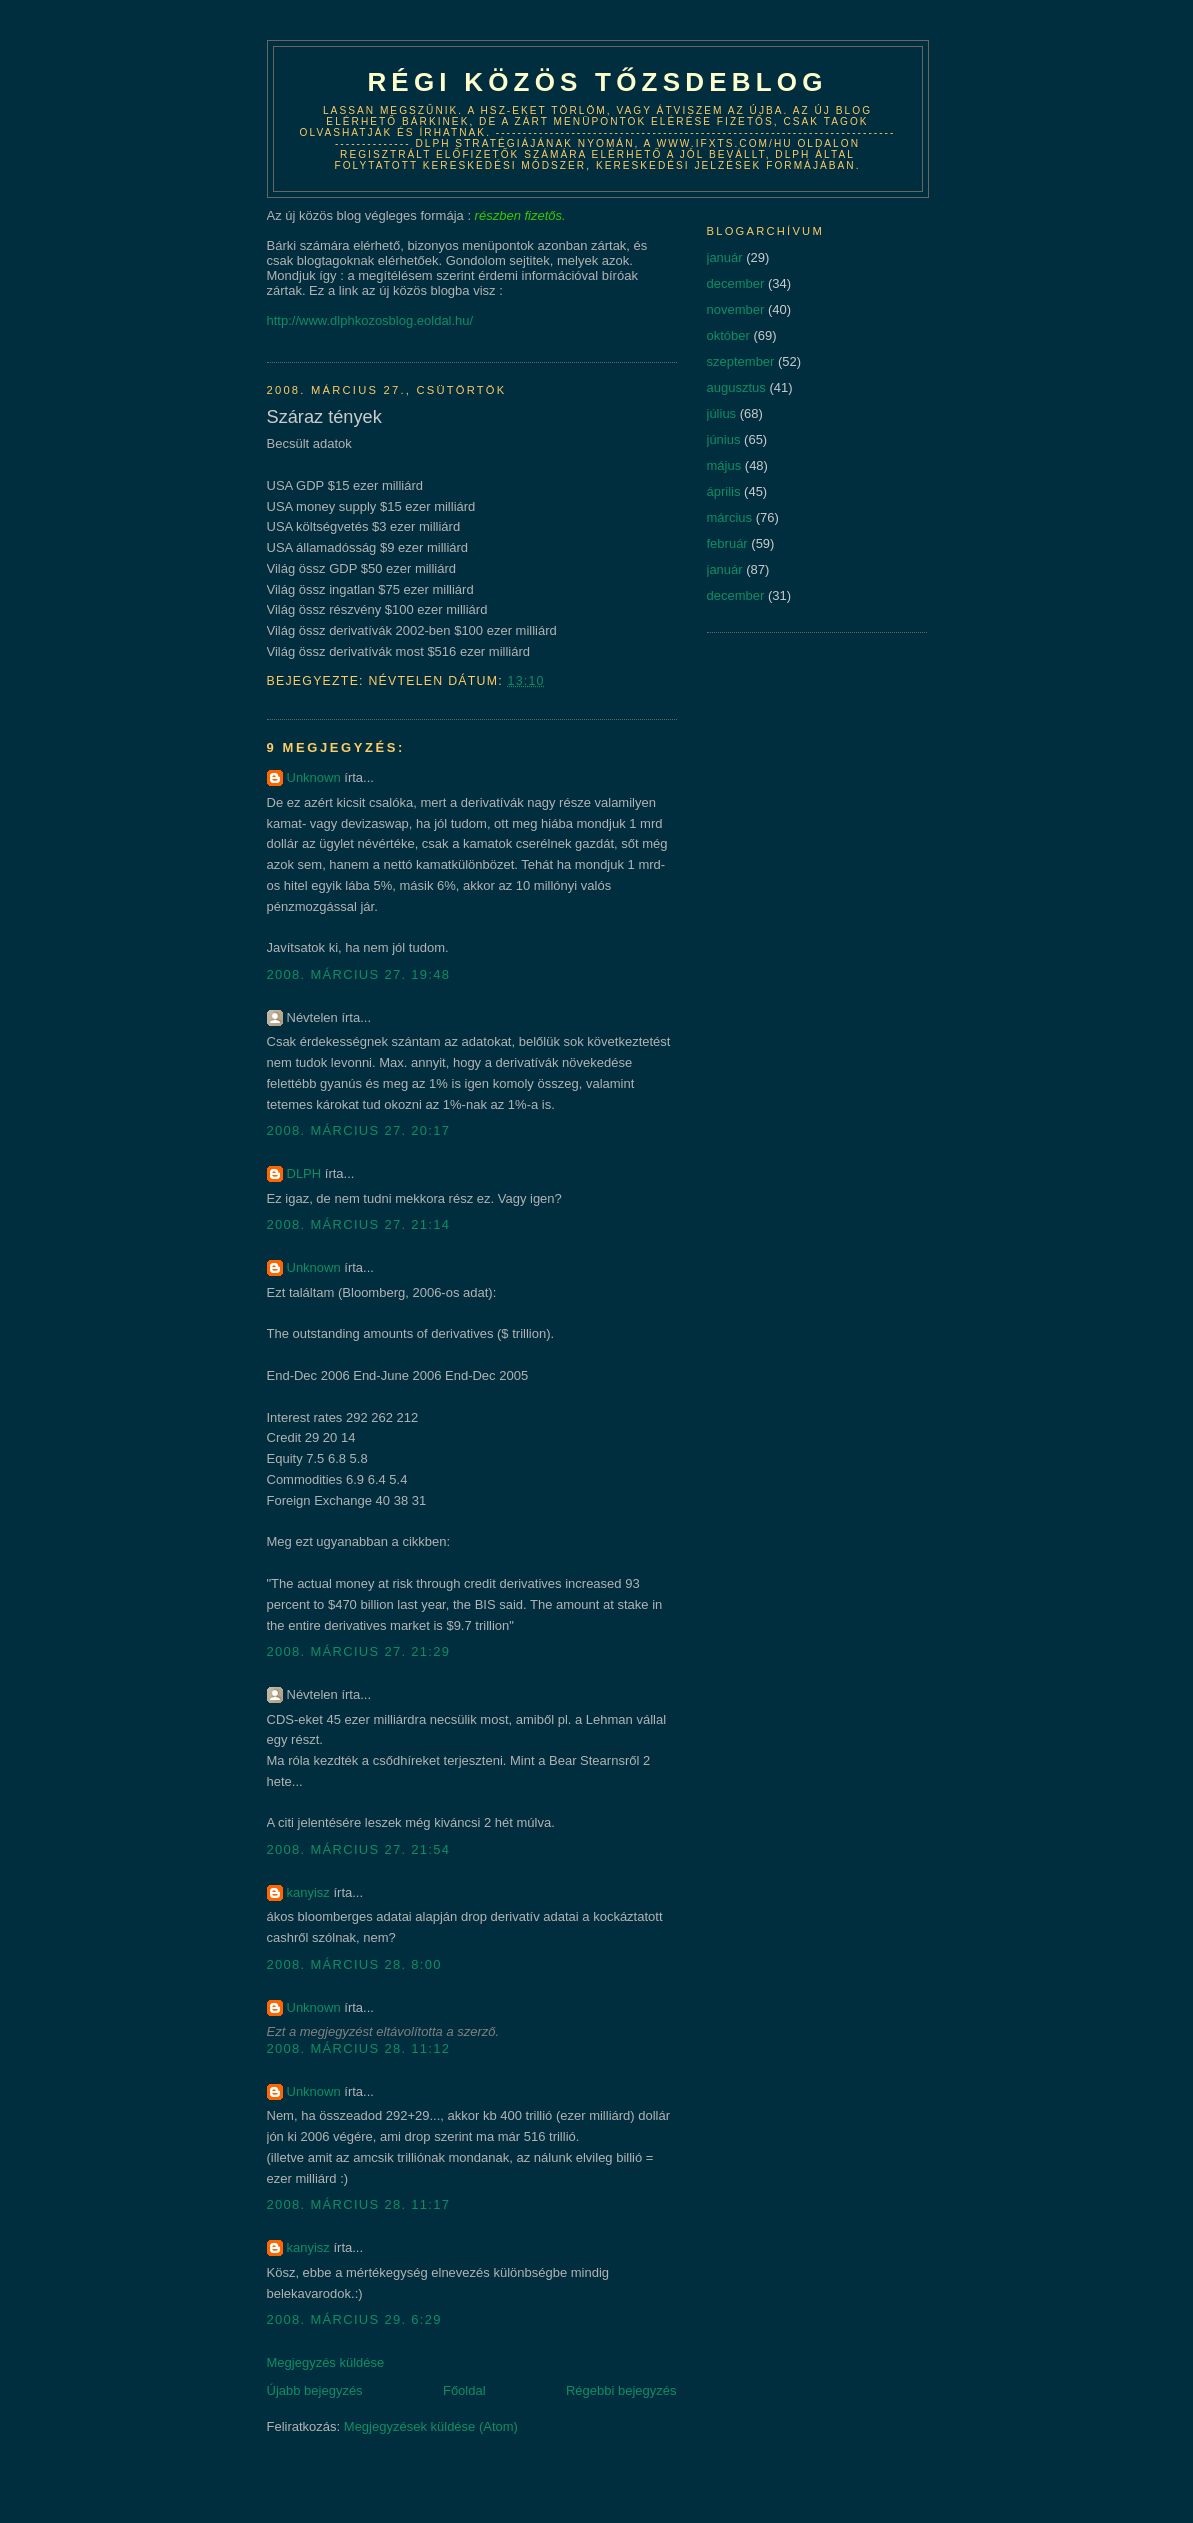 The height and width of the screenshot is (2523, 1193). Describe the element at coordinates (730, 517) in the screenshot. I see `március` at that location.